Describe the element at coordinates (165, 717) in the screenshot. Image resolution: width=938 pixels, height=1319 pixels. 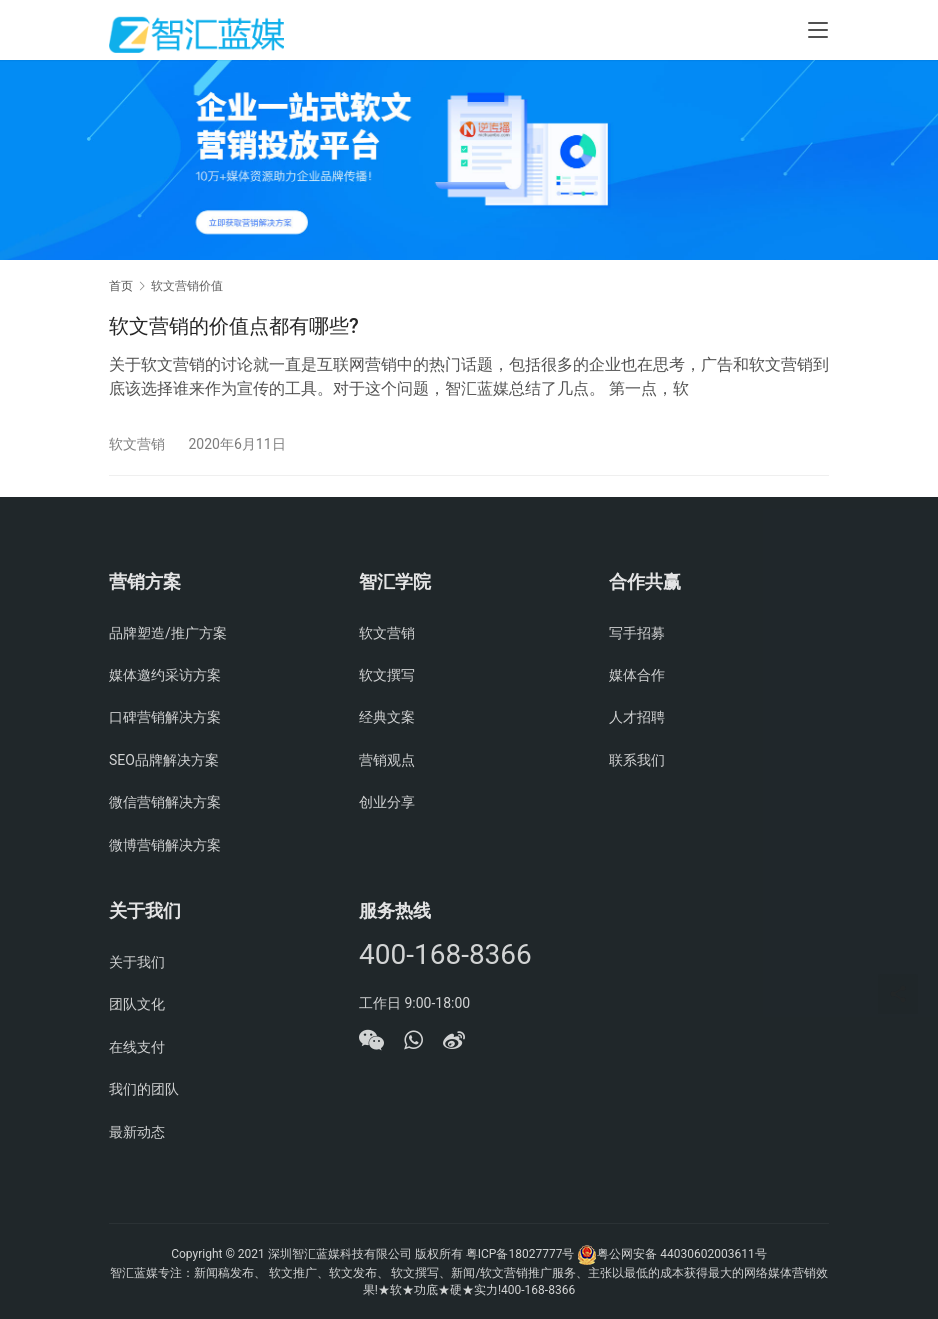
I see `口碑营销解决方案` at that location.